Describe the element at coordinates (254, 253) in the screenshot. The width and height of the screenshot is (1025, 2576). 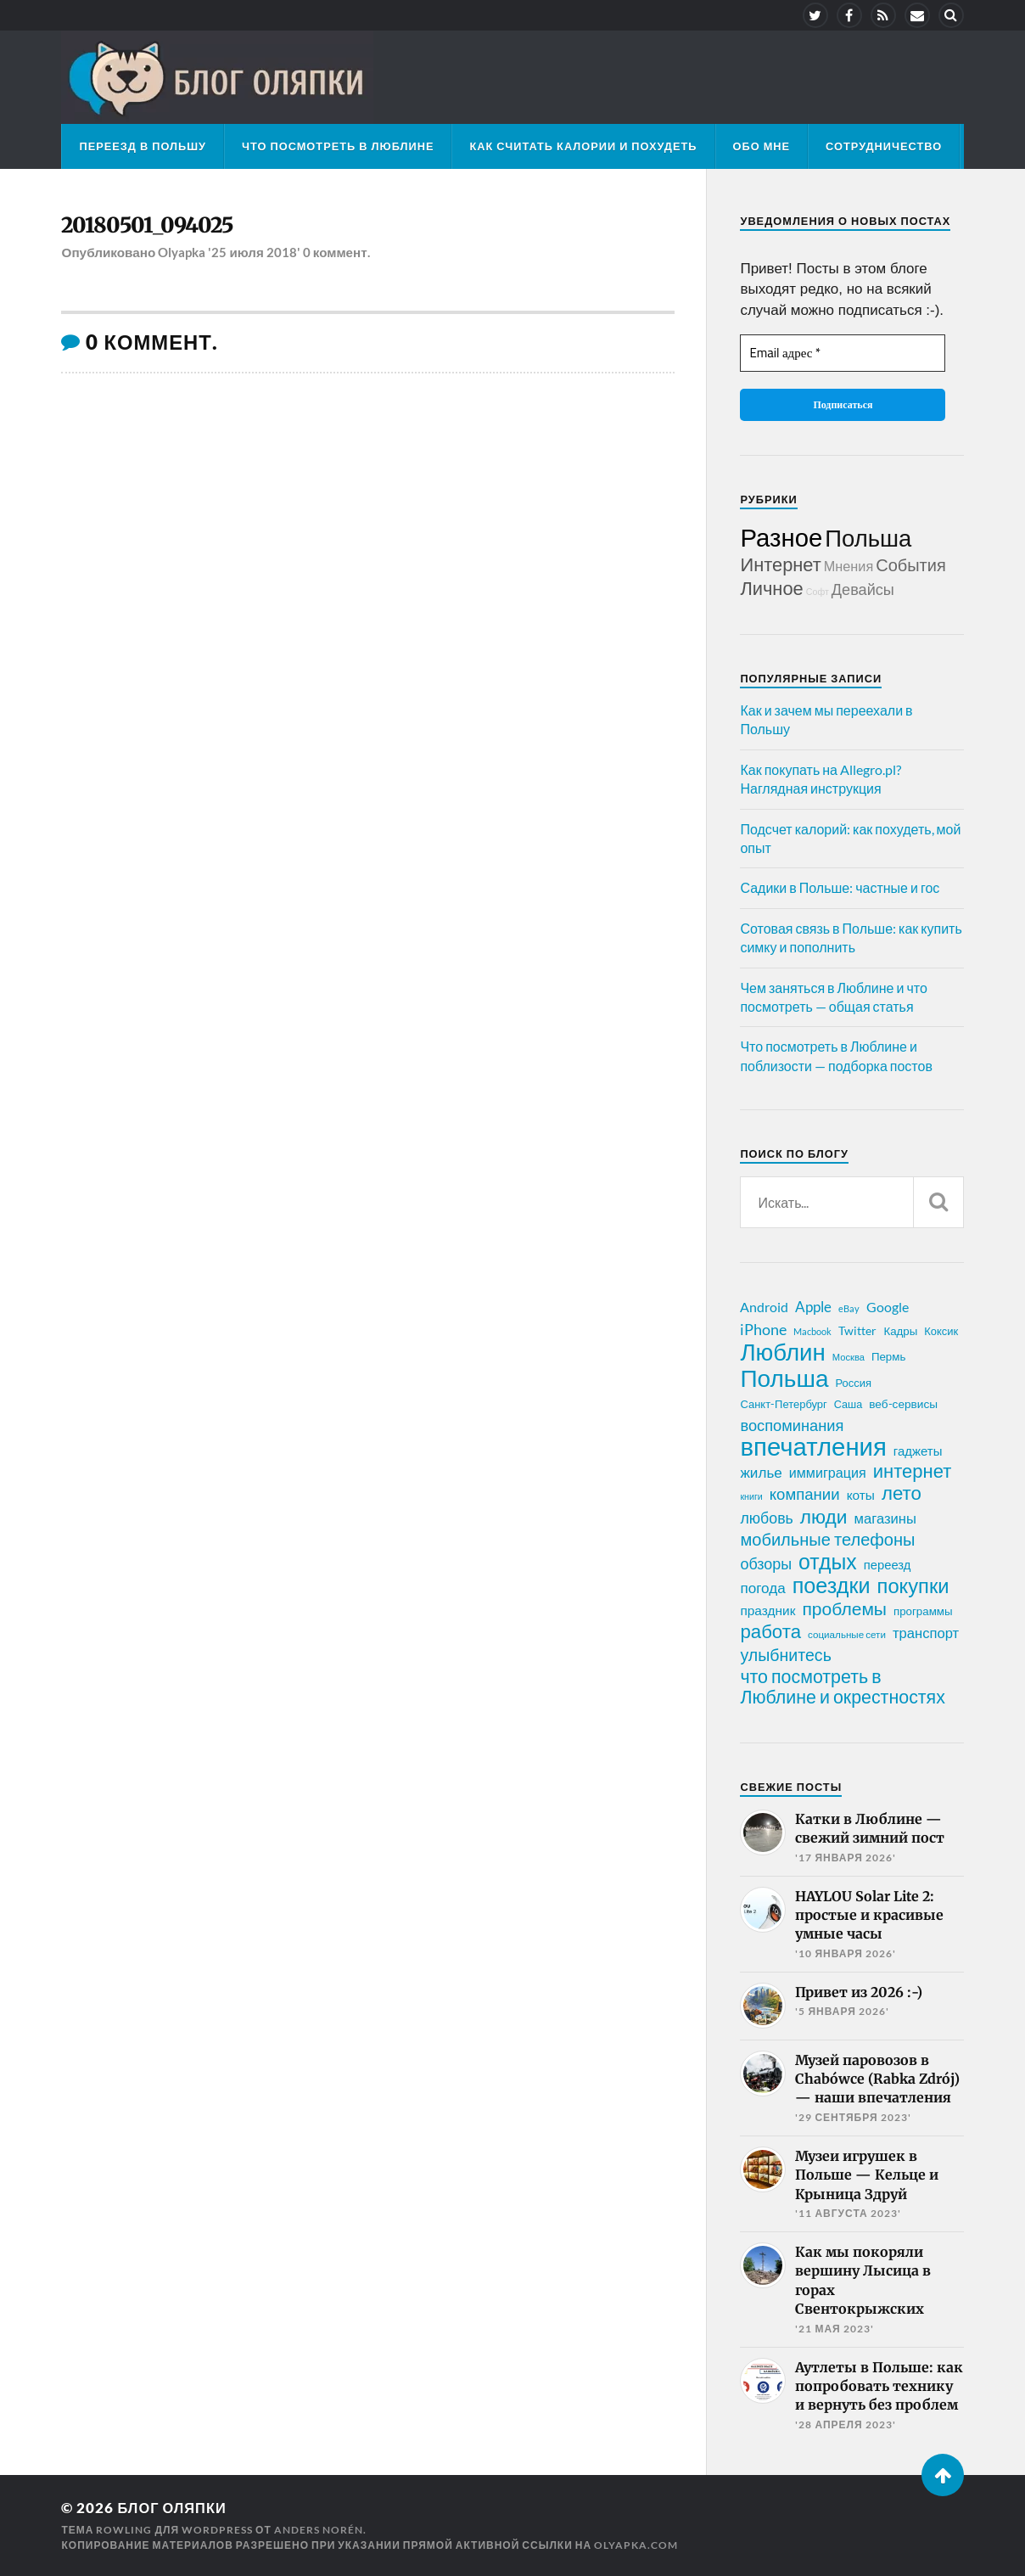
I see `'25 июля 2018'` at that location.